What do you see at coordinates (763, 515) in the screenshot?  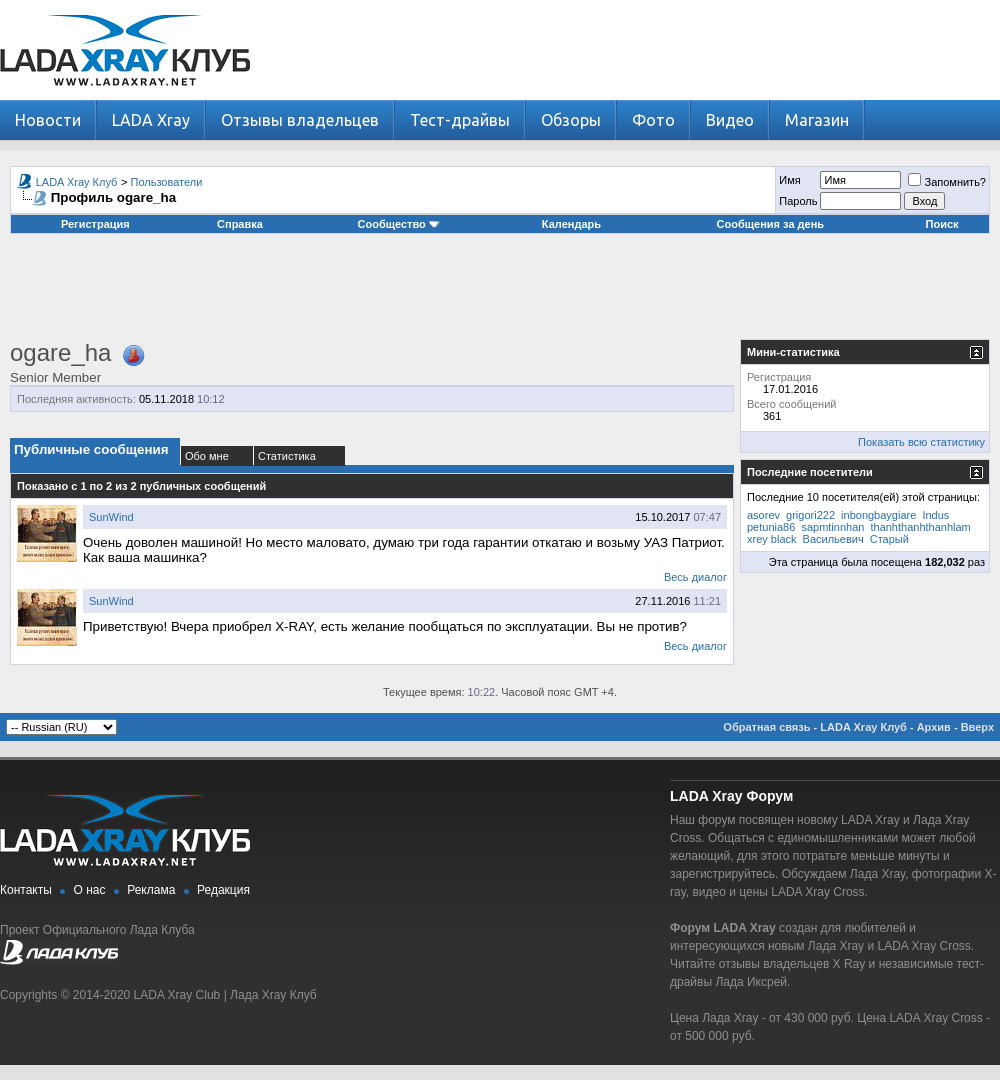 I see `asorev` at bounding box center [763, 515].